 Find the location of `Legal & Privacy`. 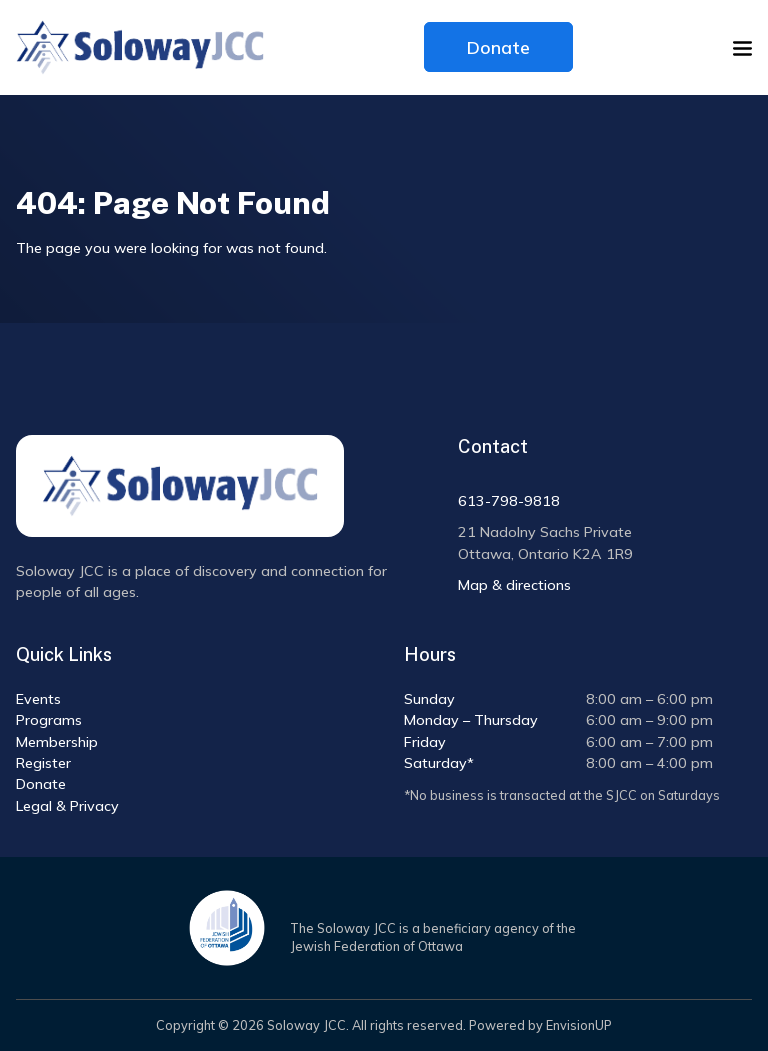

Legal & Privacy is located at coordinates (67, 806).